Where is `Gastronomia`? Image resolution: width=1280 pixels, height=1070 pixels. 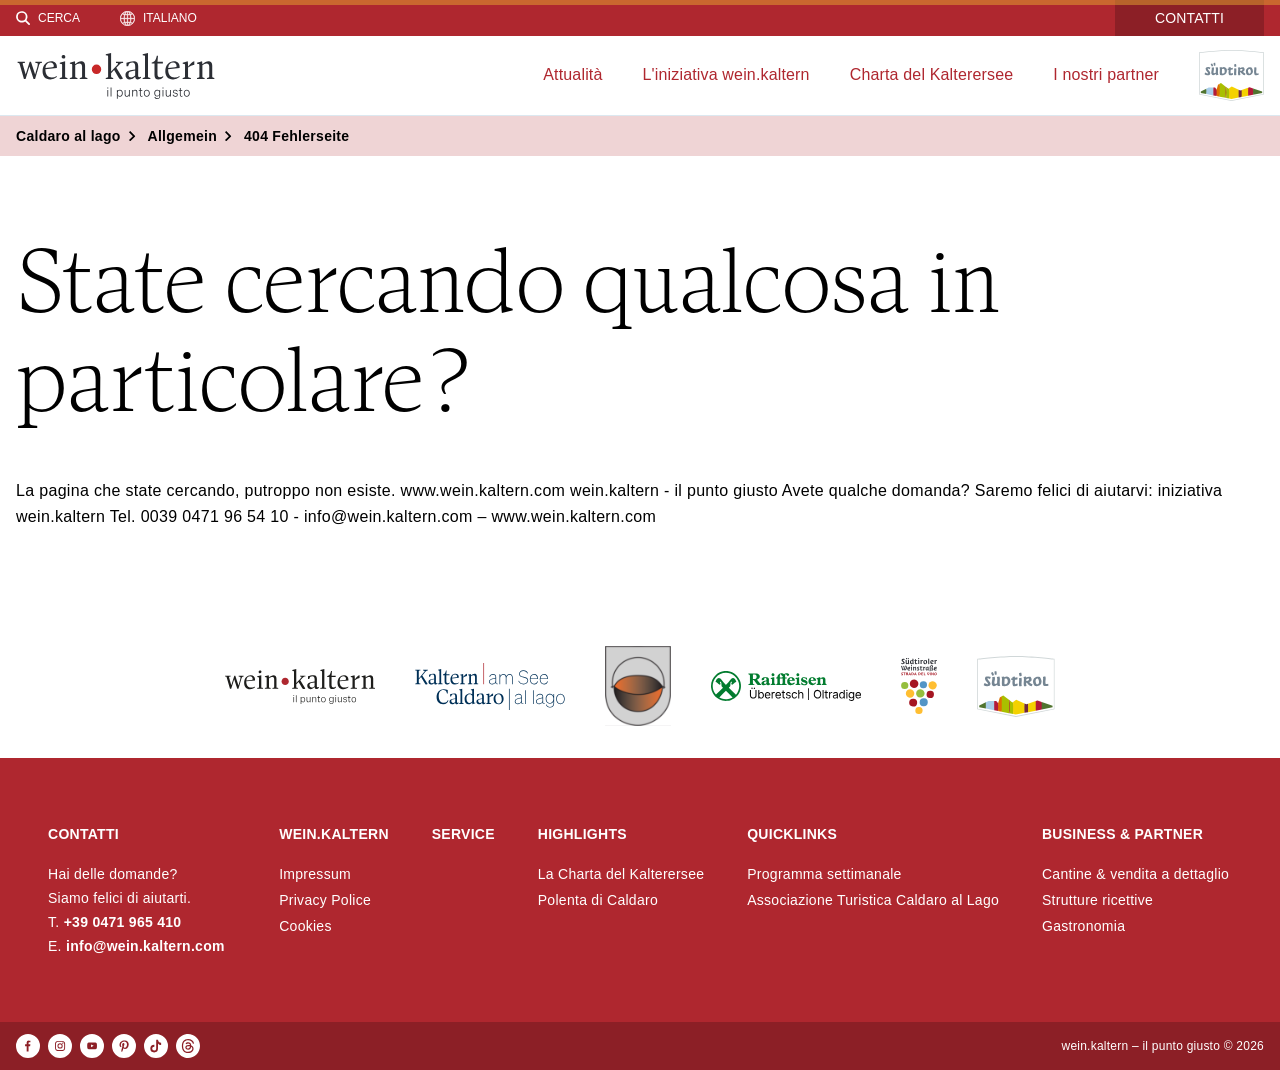 Gastronomia is located at coordinates (1083, 926).